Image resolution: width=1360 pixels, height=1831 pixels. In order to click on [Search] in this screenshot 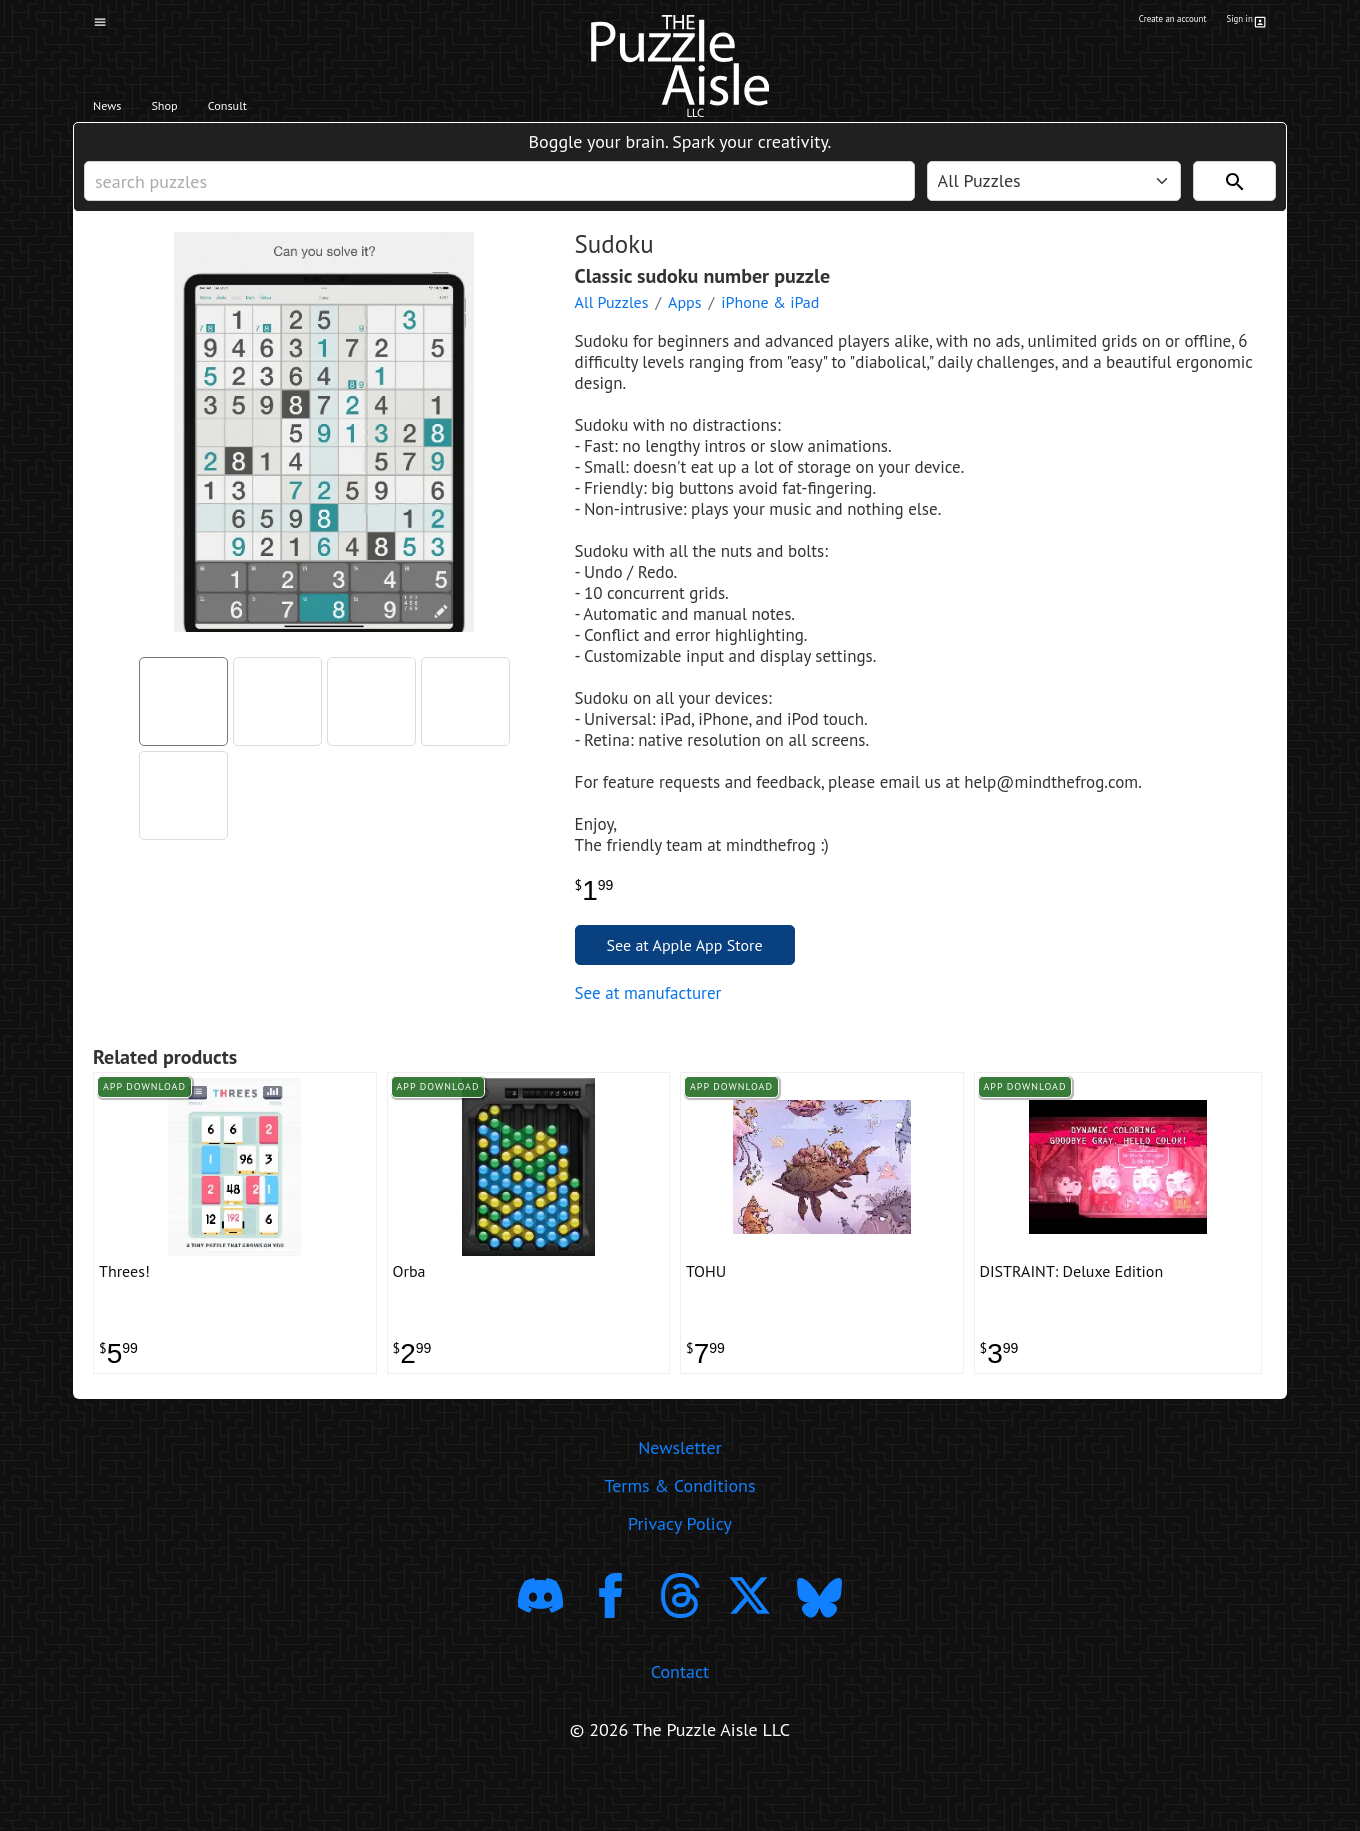, I will do `click(1234, 201)`.